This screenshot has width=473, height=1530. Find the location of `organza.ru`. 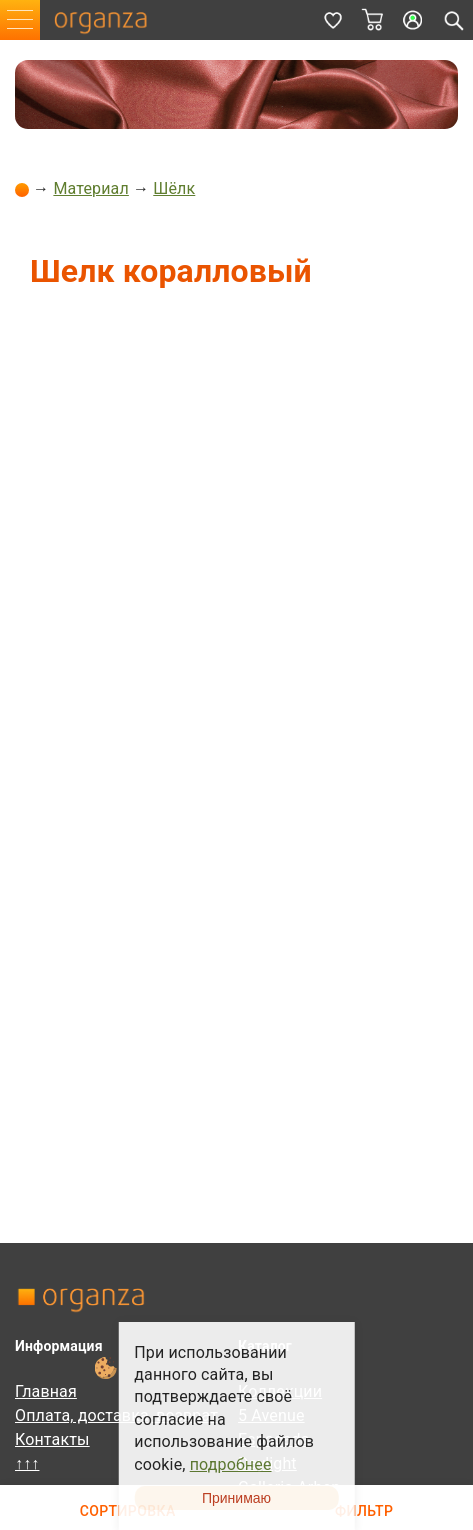

organza.ru is located at coordinates (110, 20).